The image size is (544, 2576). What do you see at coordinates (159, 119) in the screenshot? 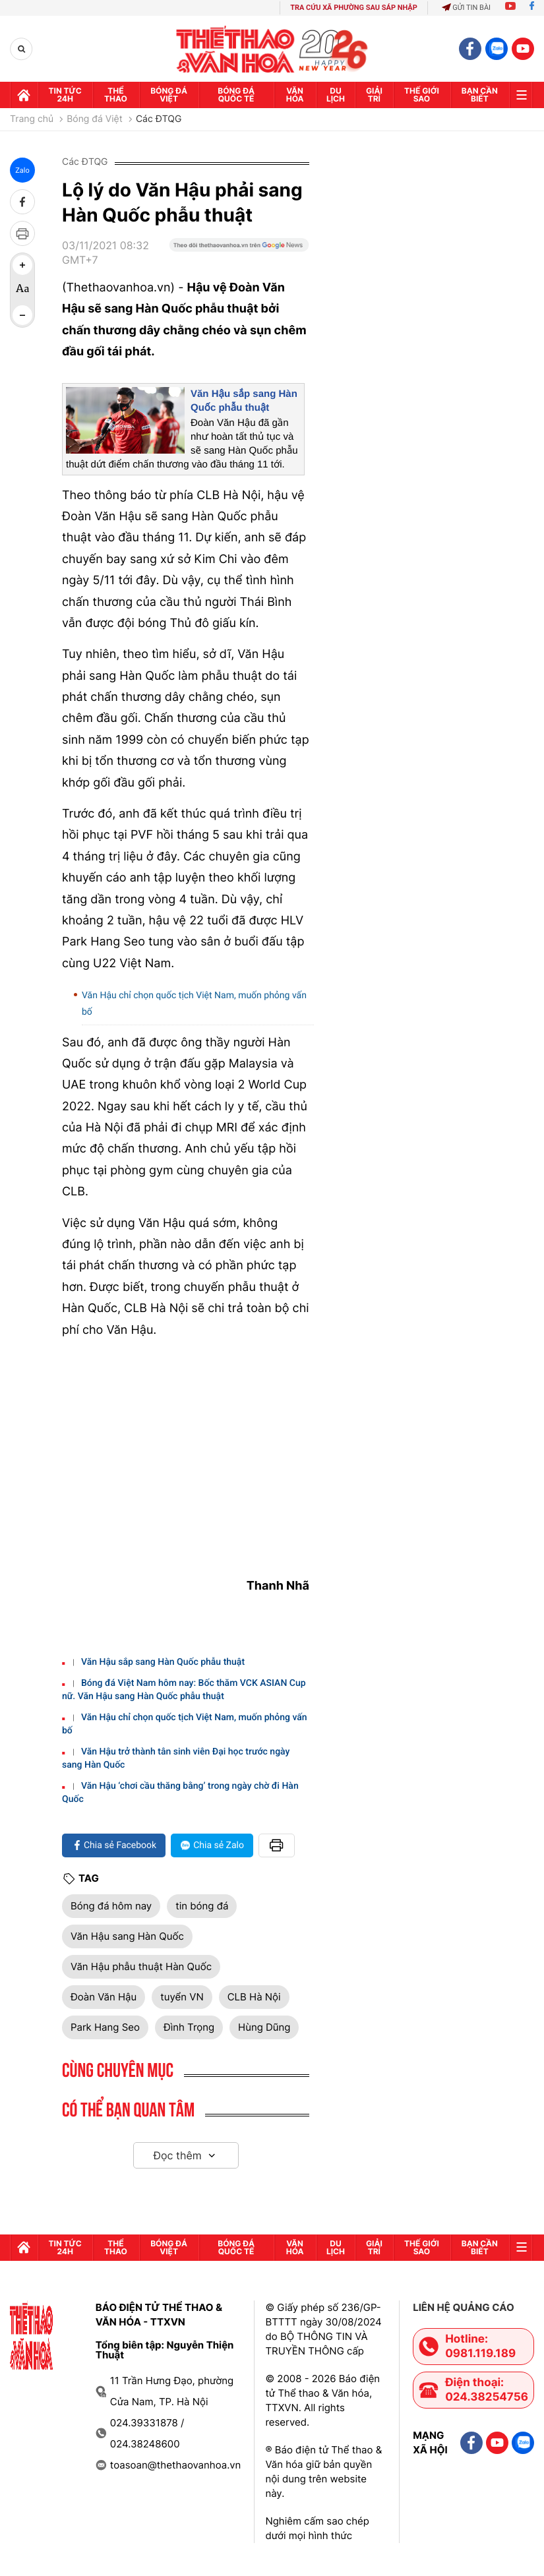
I see `Các ĐTQG` at bounding box center [159, 119].